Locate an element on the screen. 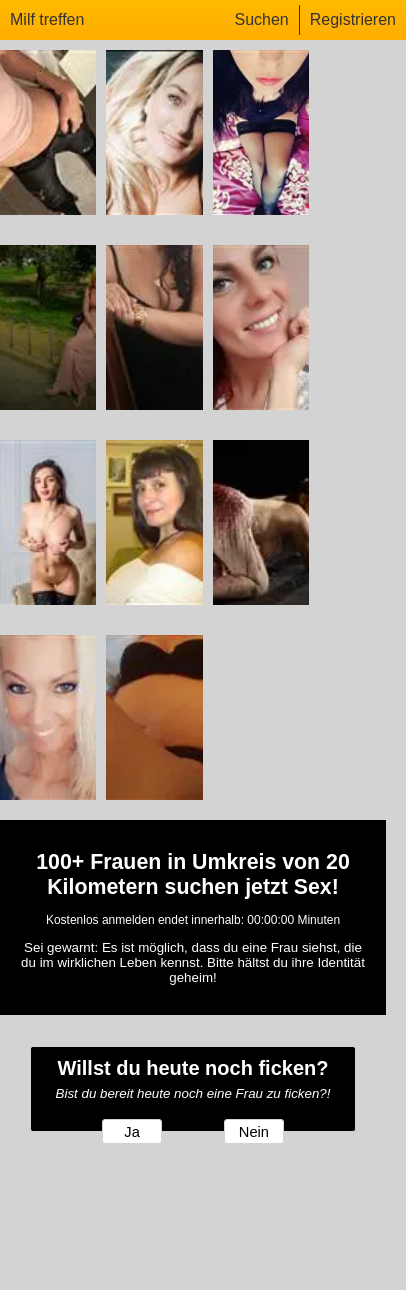 This screenshot has height=1290, width=406. Milf treffen is located at coordinates (47, 19).